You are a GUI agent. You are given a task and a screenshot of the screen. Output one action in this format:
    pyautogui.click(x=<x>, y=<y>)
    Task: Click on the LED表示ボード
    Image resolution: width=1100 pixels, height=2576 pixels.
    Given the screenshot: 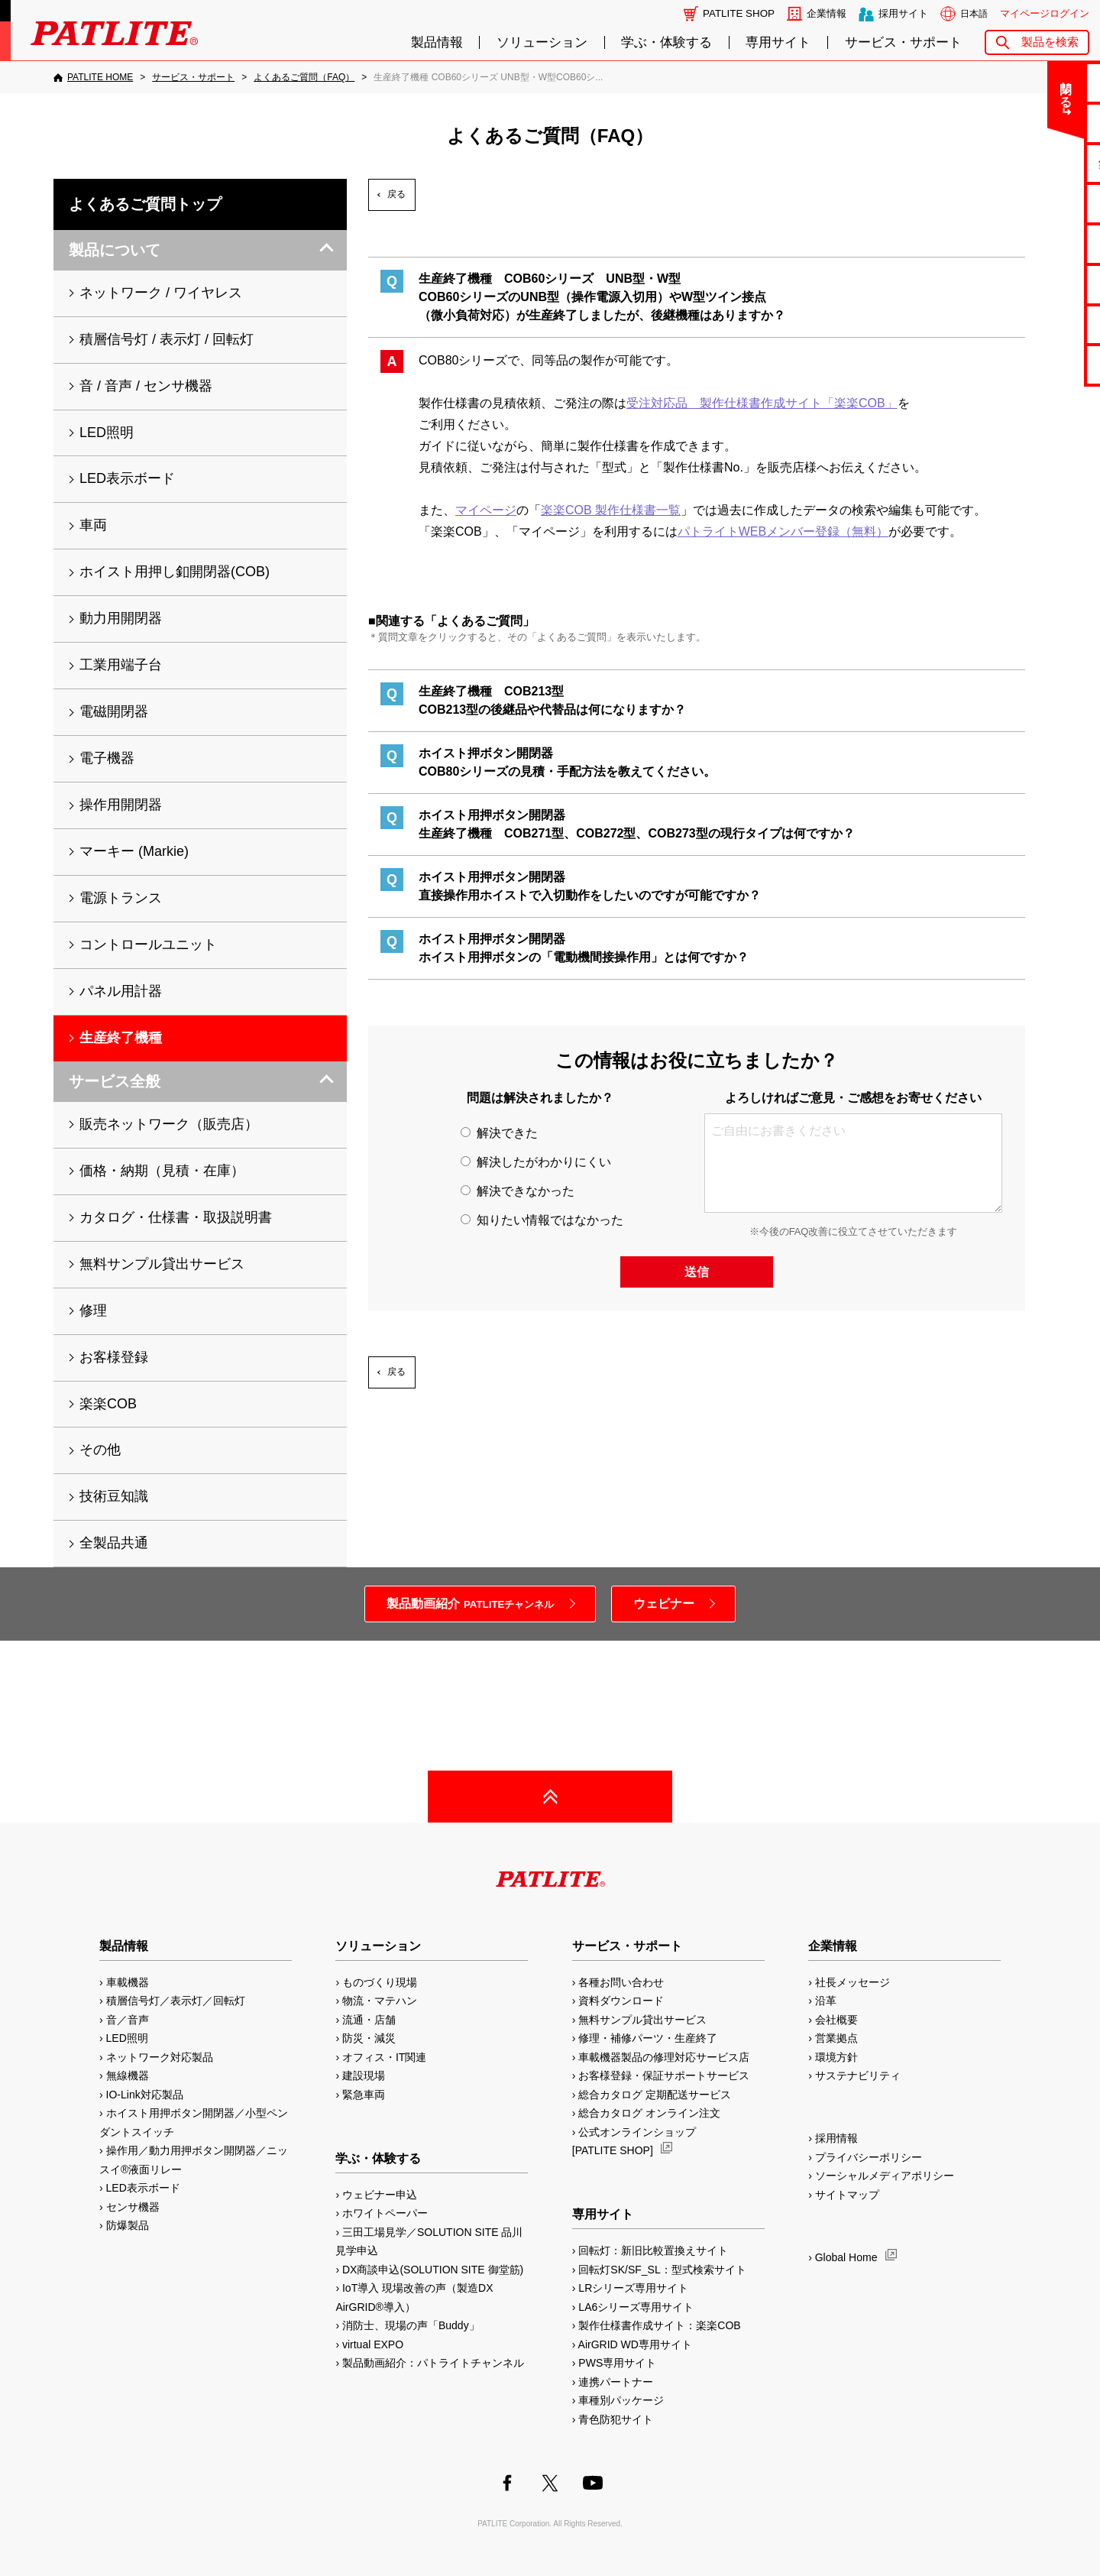 What is the action you would take?
    pyautogui.click(x=127, y=478)
    